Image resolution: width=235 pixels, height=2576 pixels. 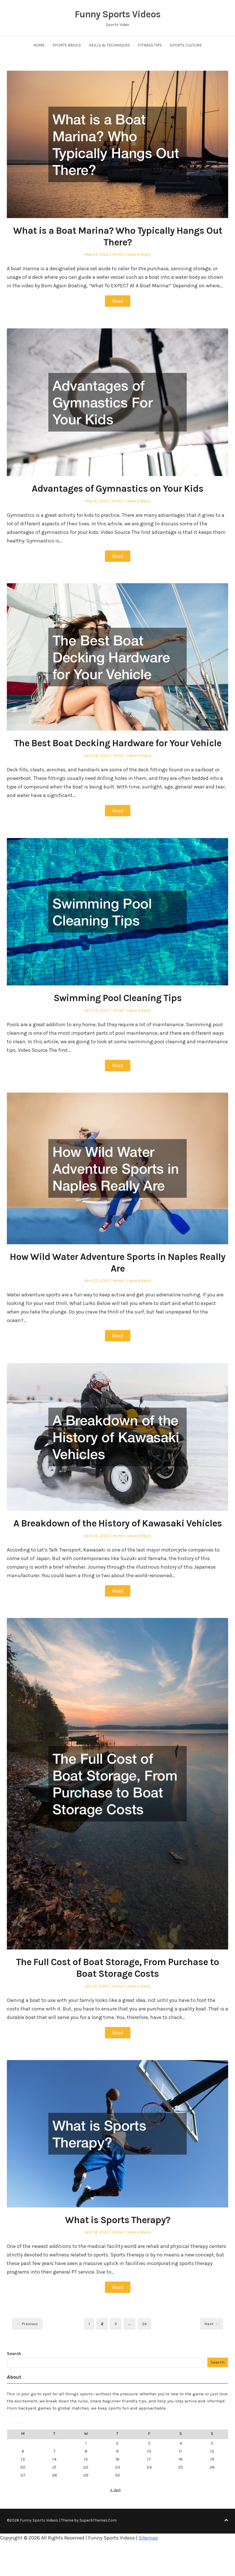 I want to click on ← Previous, so click(x=27, y=2322).